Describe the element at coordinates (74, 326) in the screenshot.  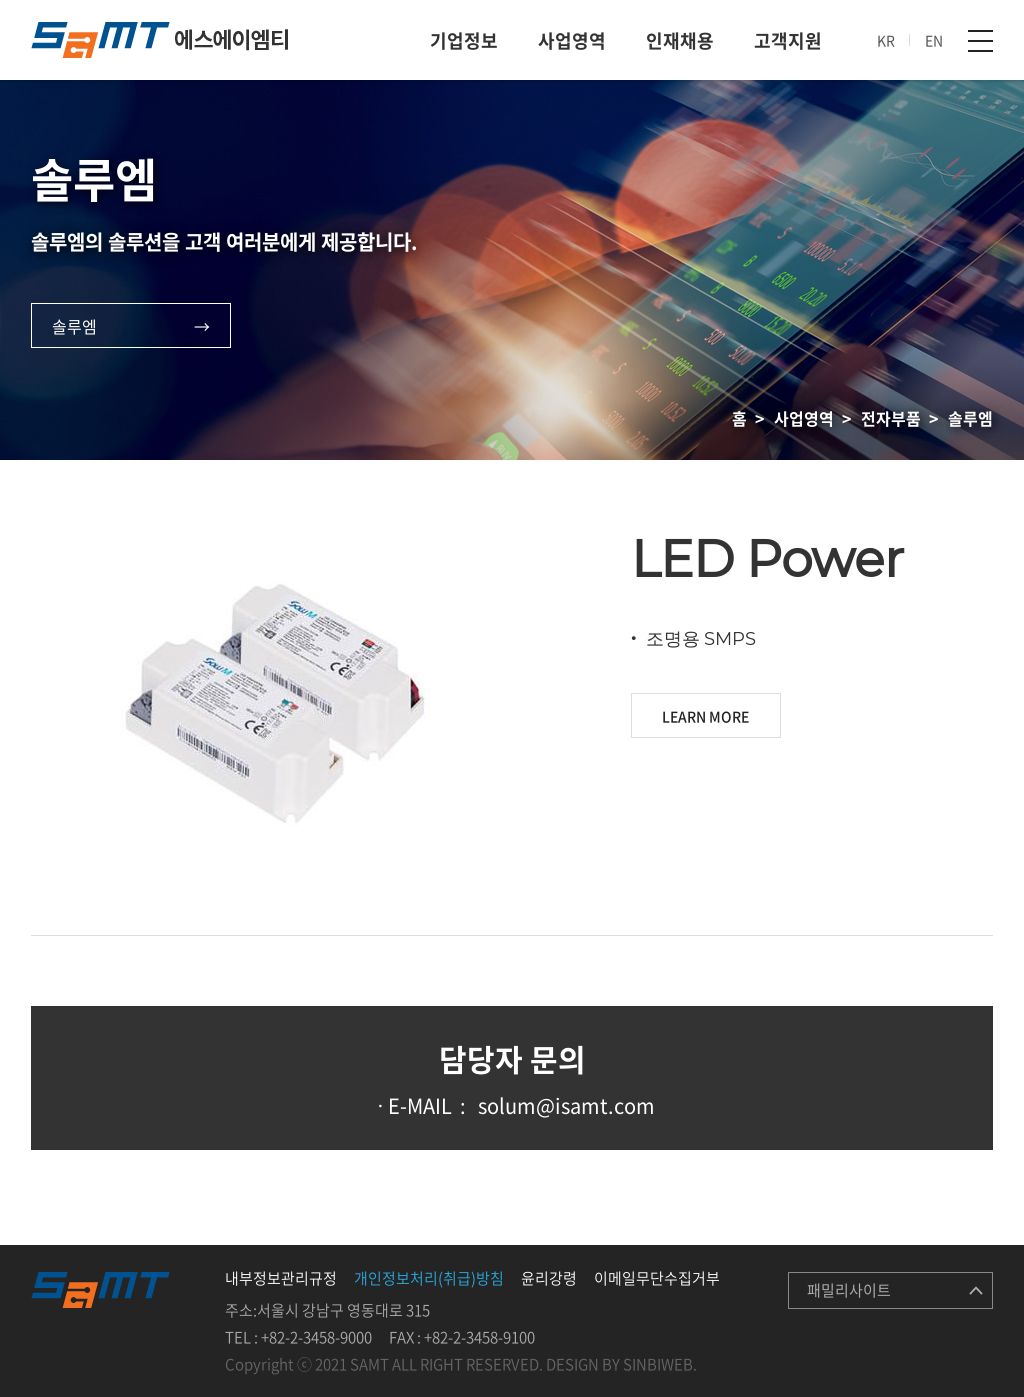
I see `솔루엠` at that location.